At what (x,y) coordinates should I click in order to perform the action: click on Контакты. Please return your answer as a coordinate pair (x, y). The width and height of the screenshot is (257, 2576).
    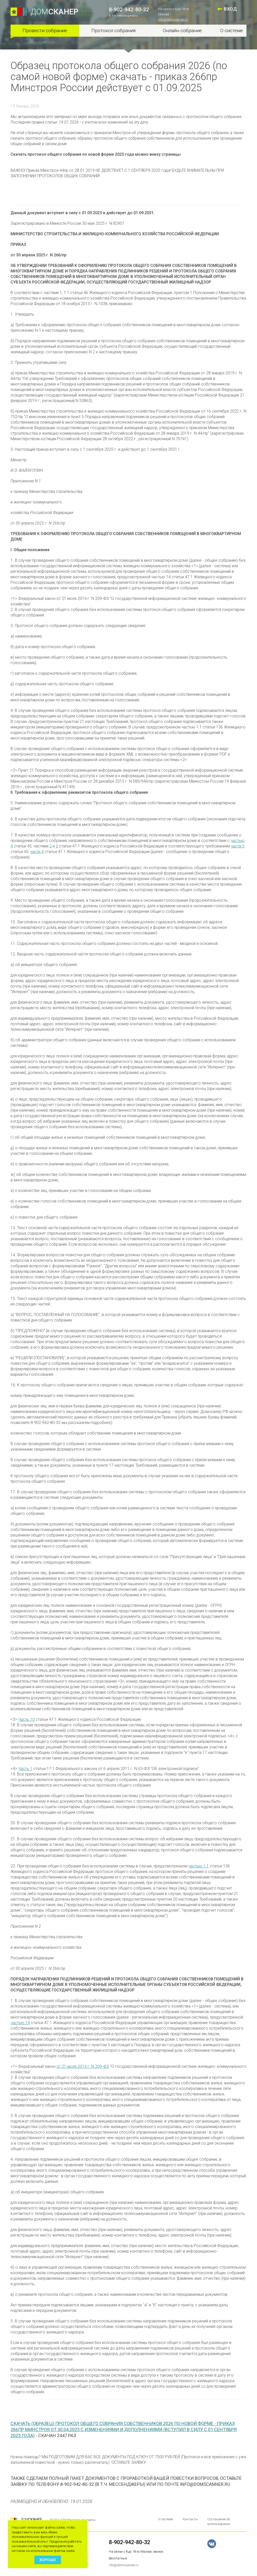
    Looking at the image, I should click on (190, 2519).